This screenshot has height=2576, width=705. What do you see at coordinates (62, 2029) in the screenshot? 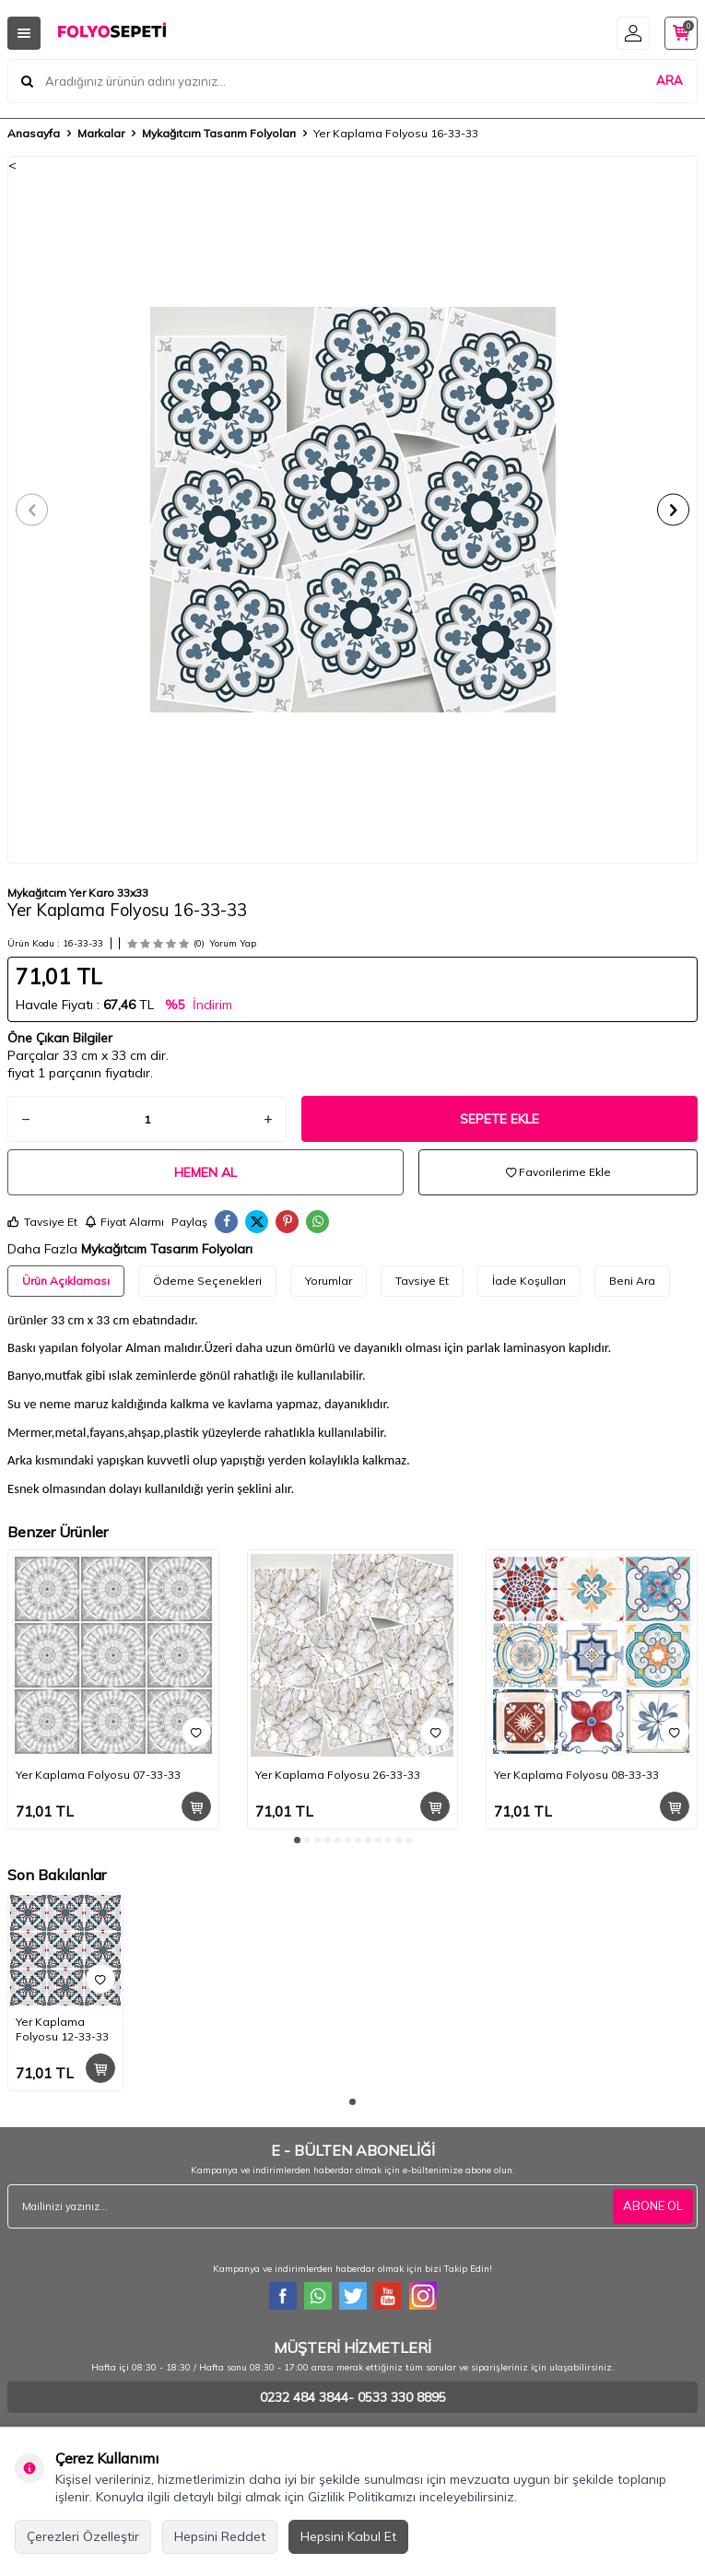
I see `Yer Kaplama Folyosu 12-33-33` at bounding box center [62, 2029].